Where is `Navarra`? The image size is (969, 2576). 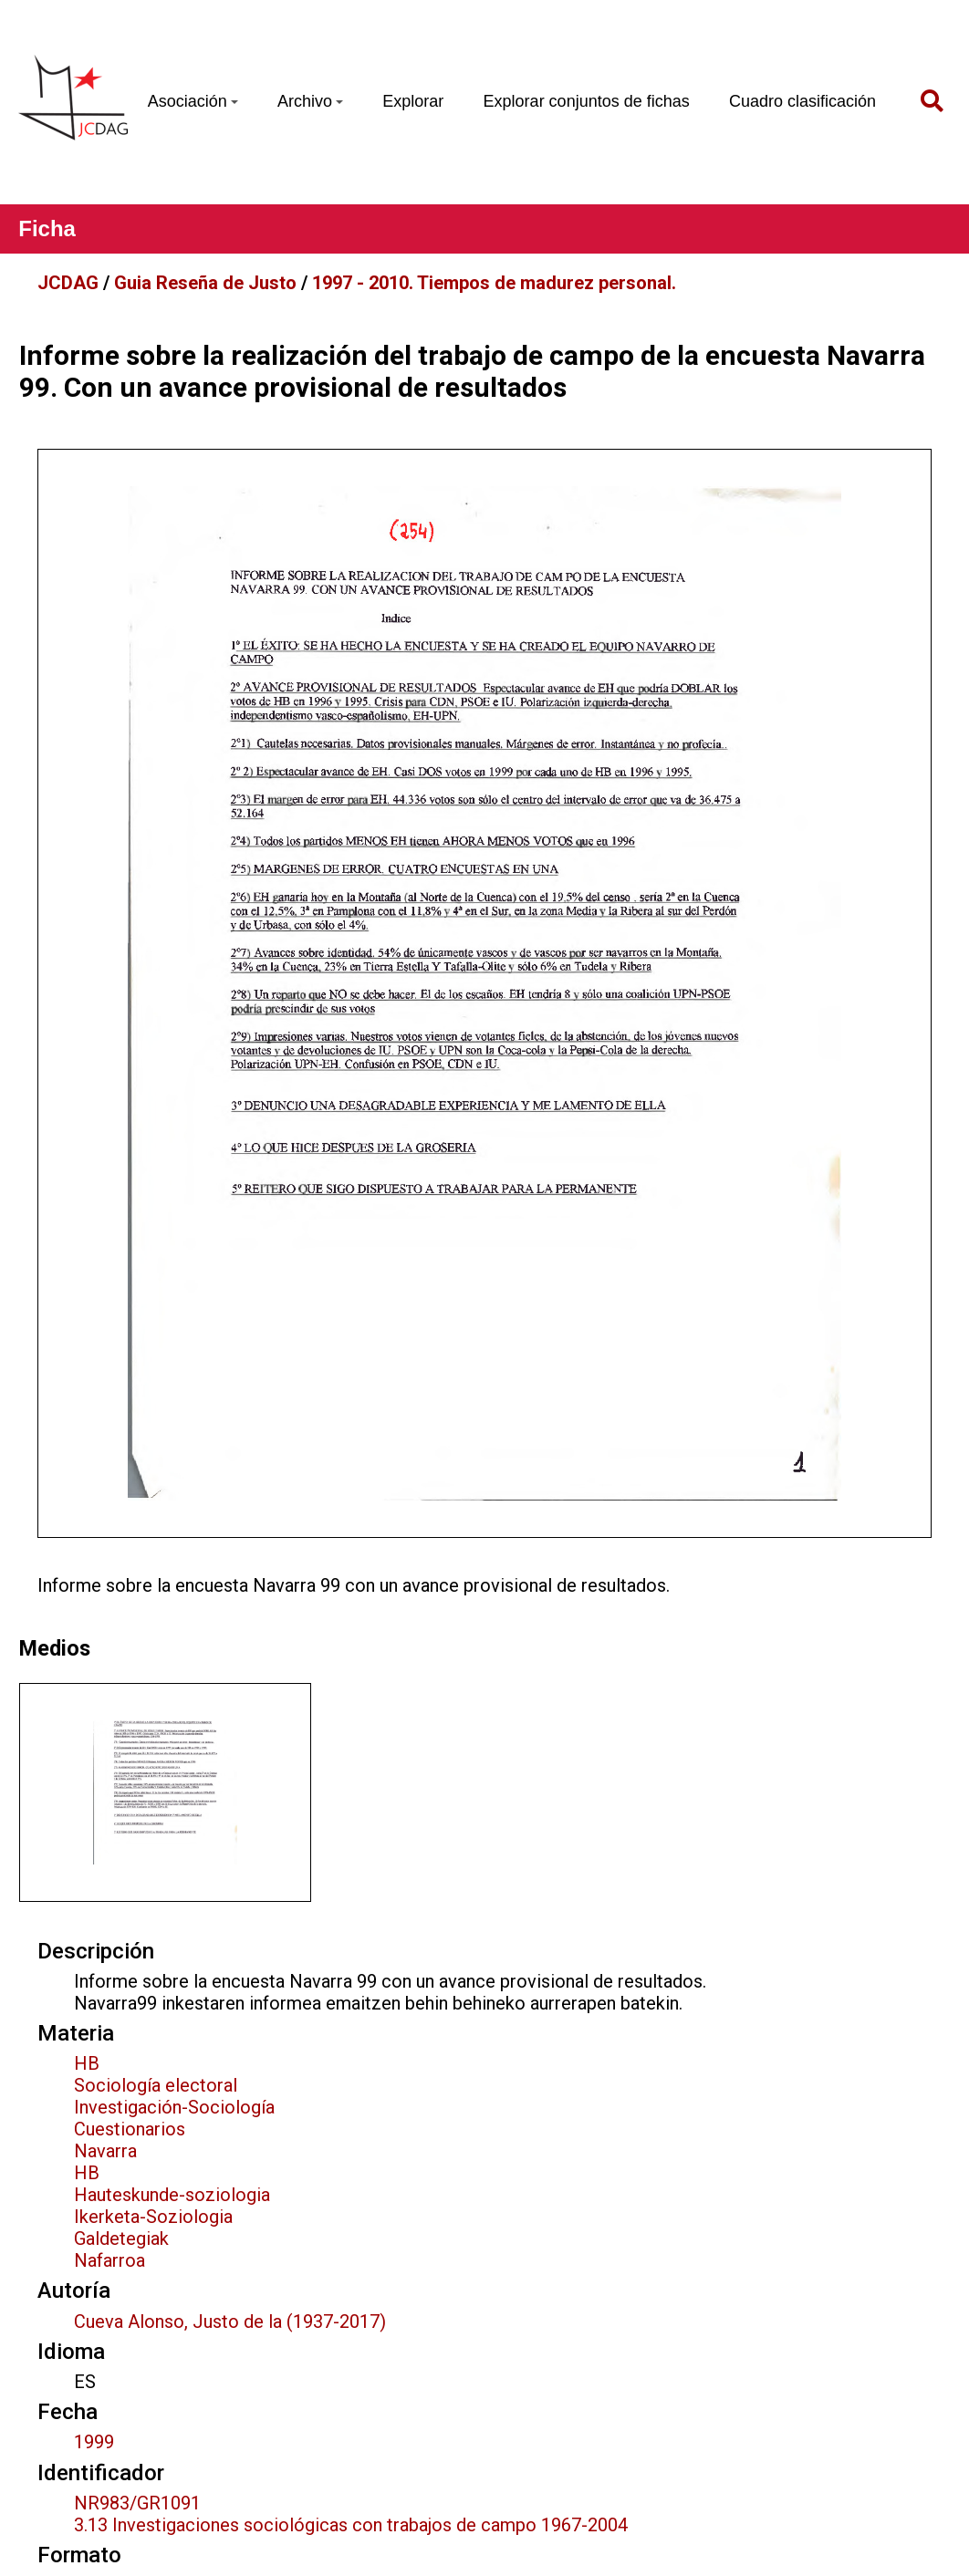
Navarra is located at coordinates (105, 2151).